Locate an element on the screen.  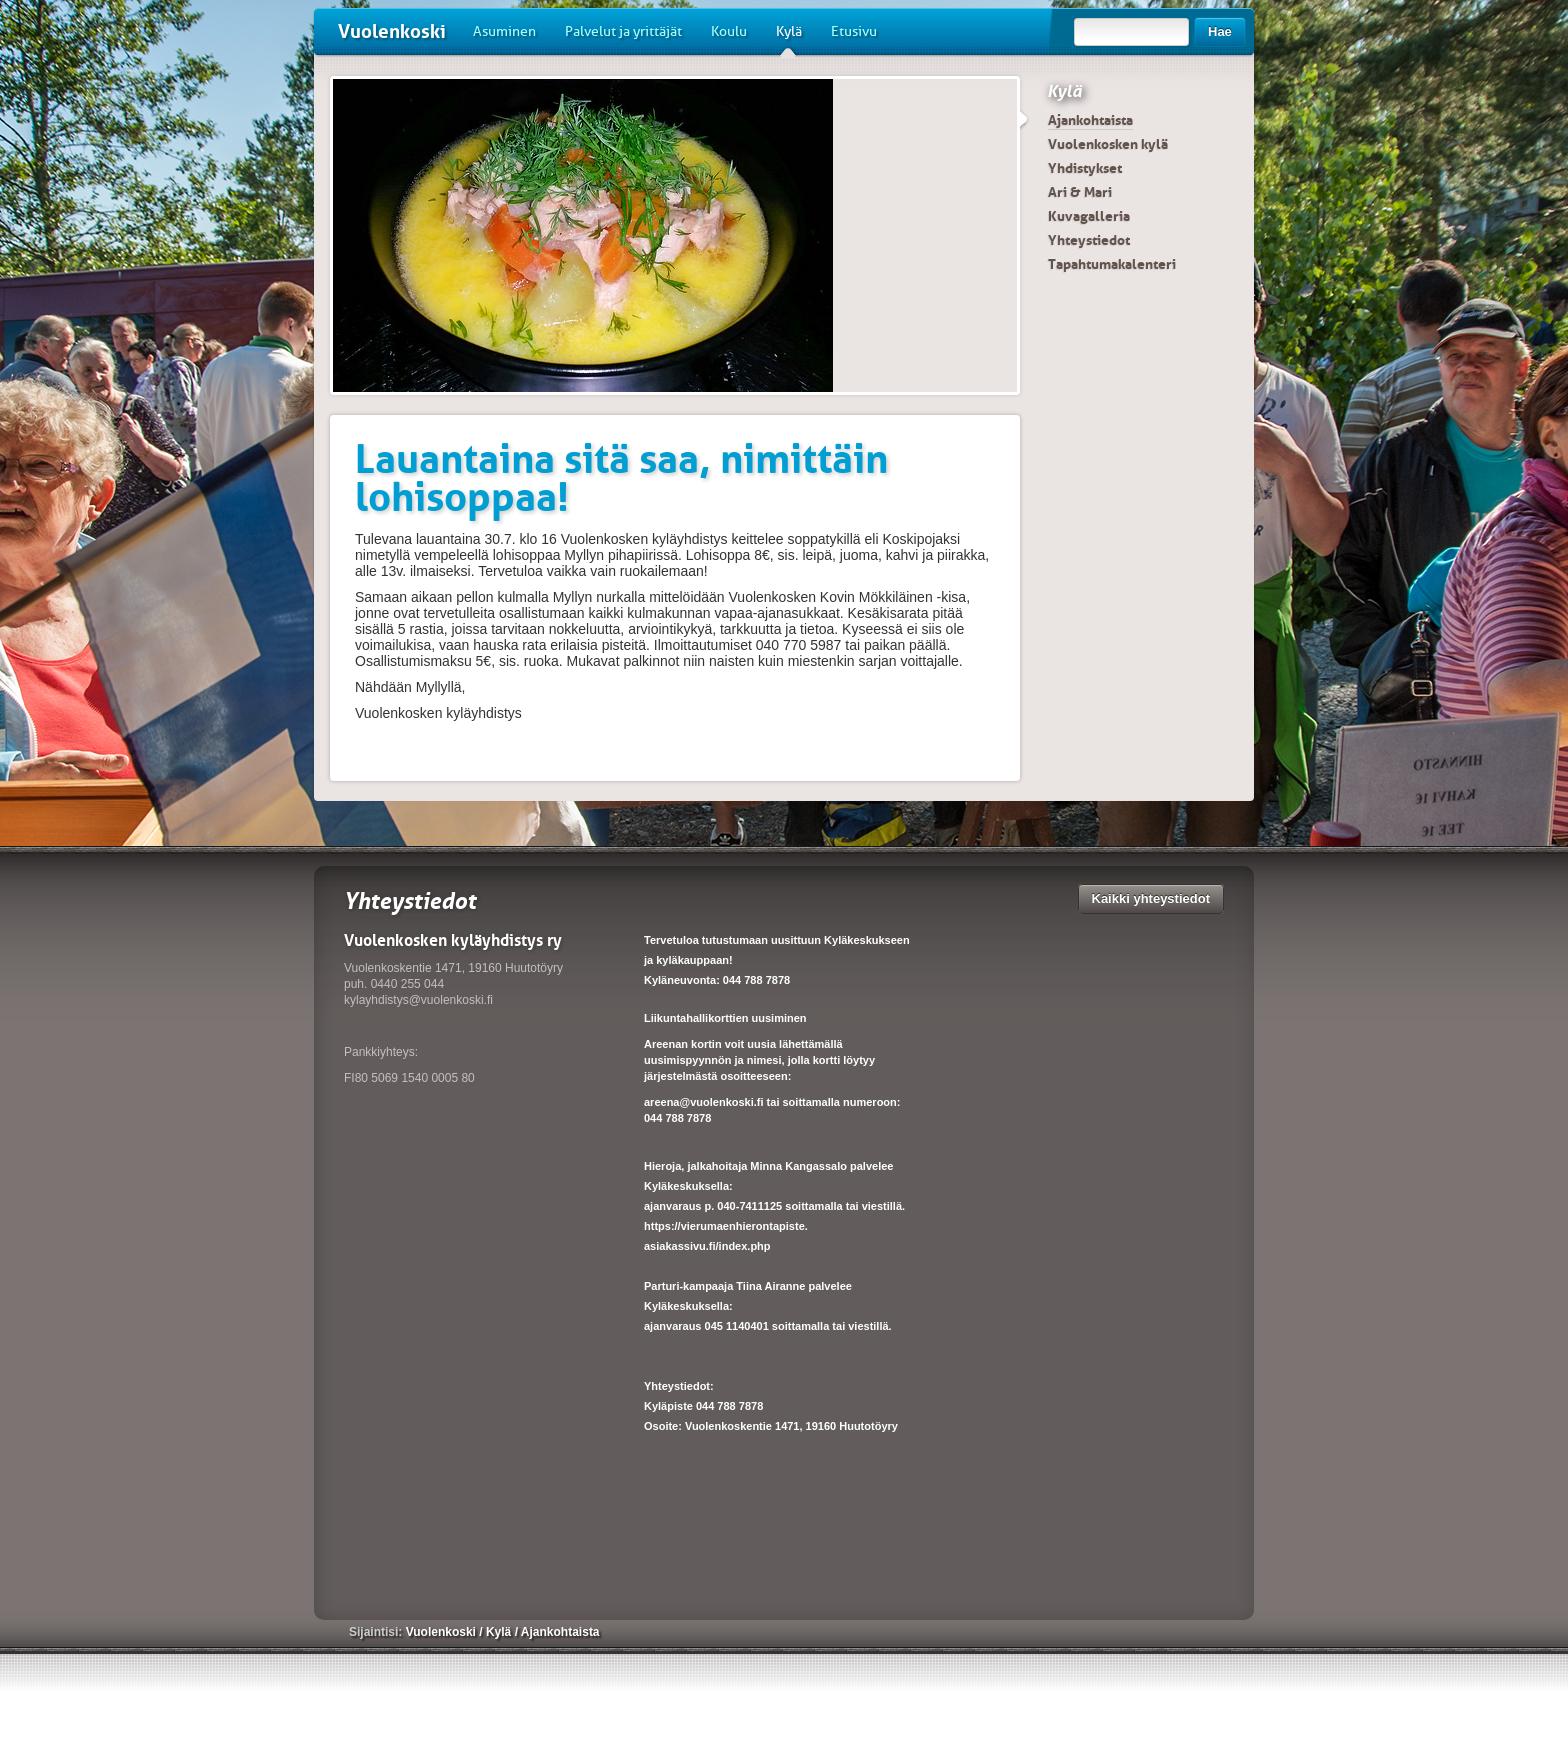
Vuolenkoski is located at coordinates (392, 31).